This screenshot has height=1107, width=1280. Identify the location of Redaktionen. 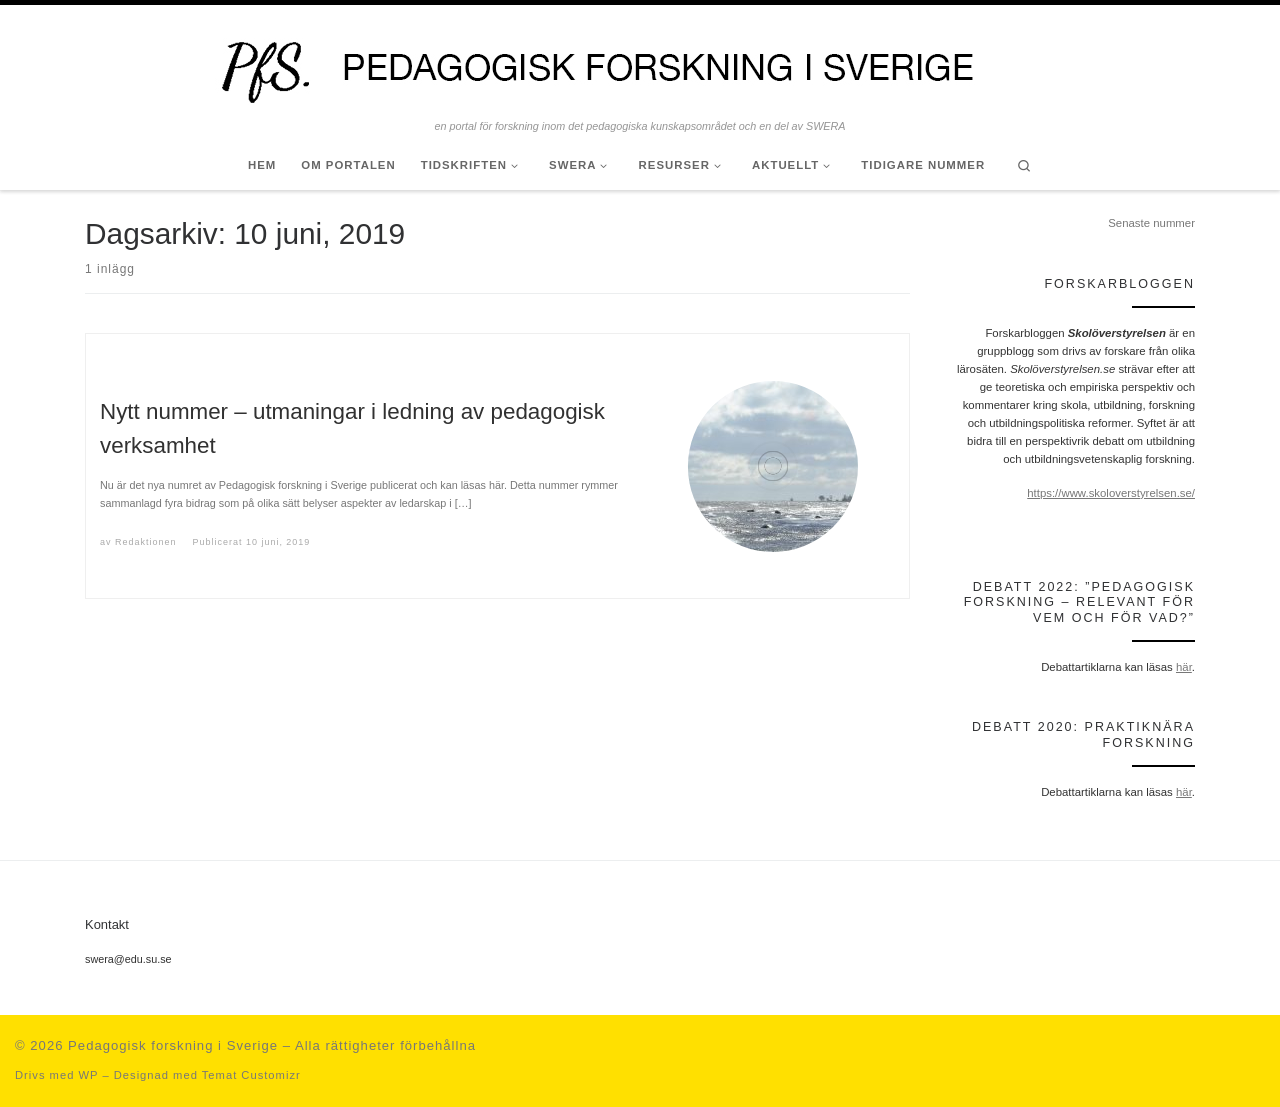
(145, 542).